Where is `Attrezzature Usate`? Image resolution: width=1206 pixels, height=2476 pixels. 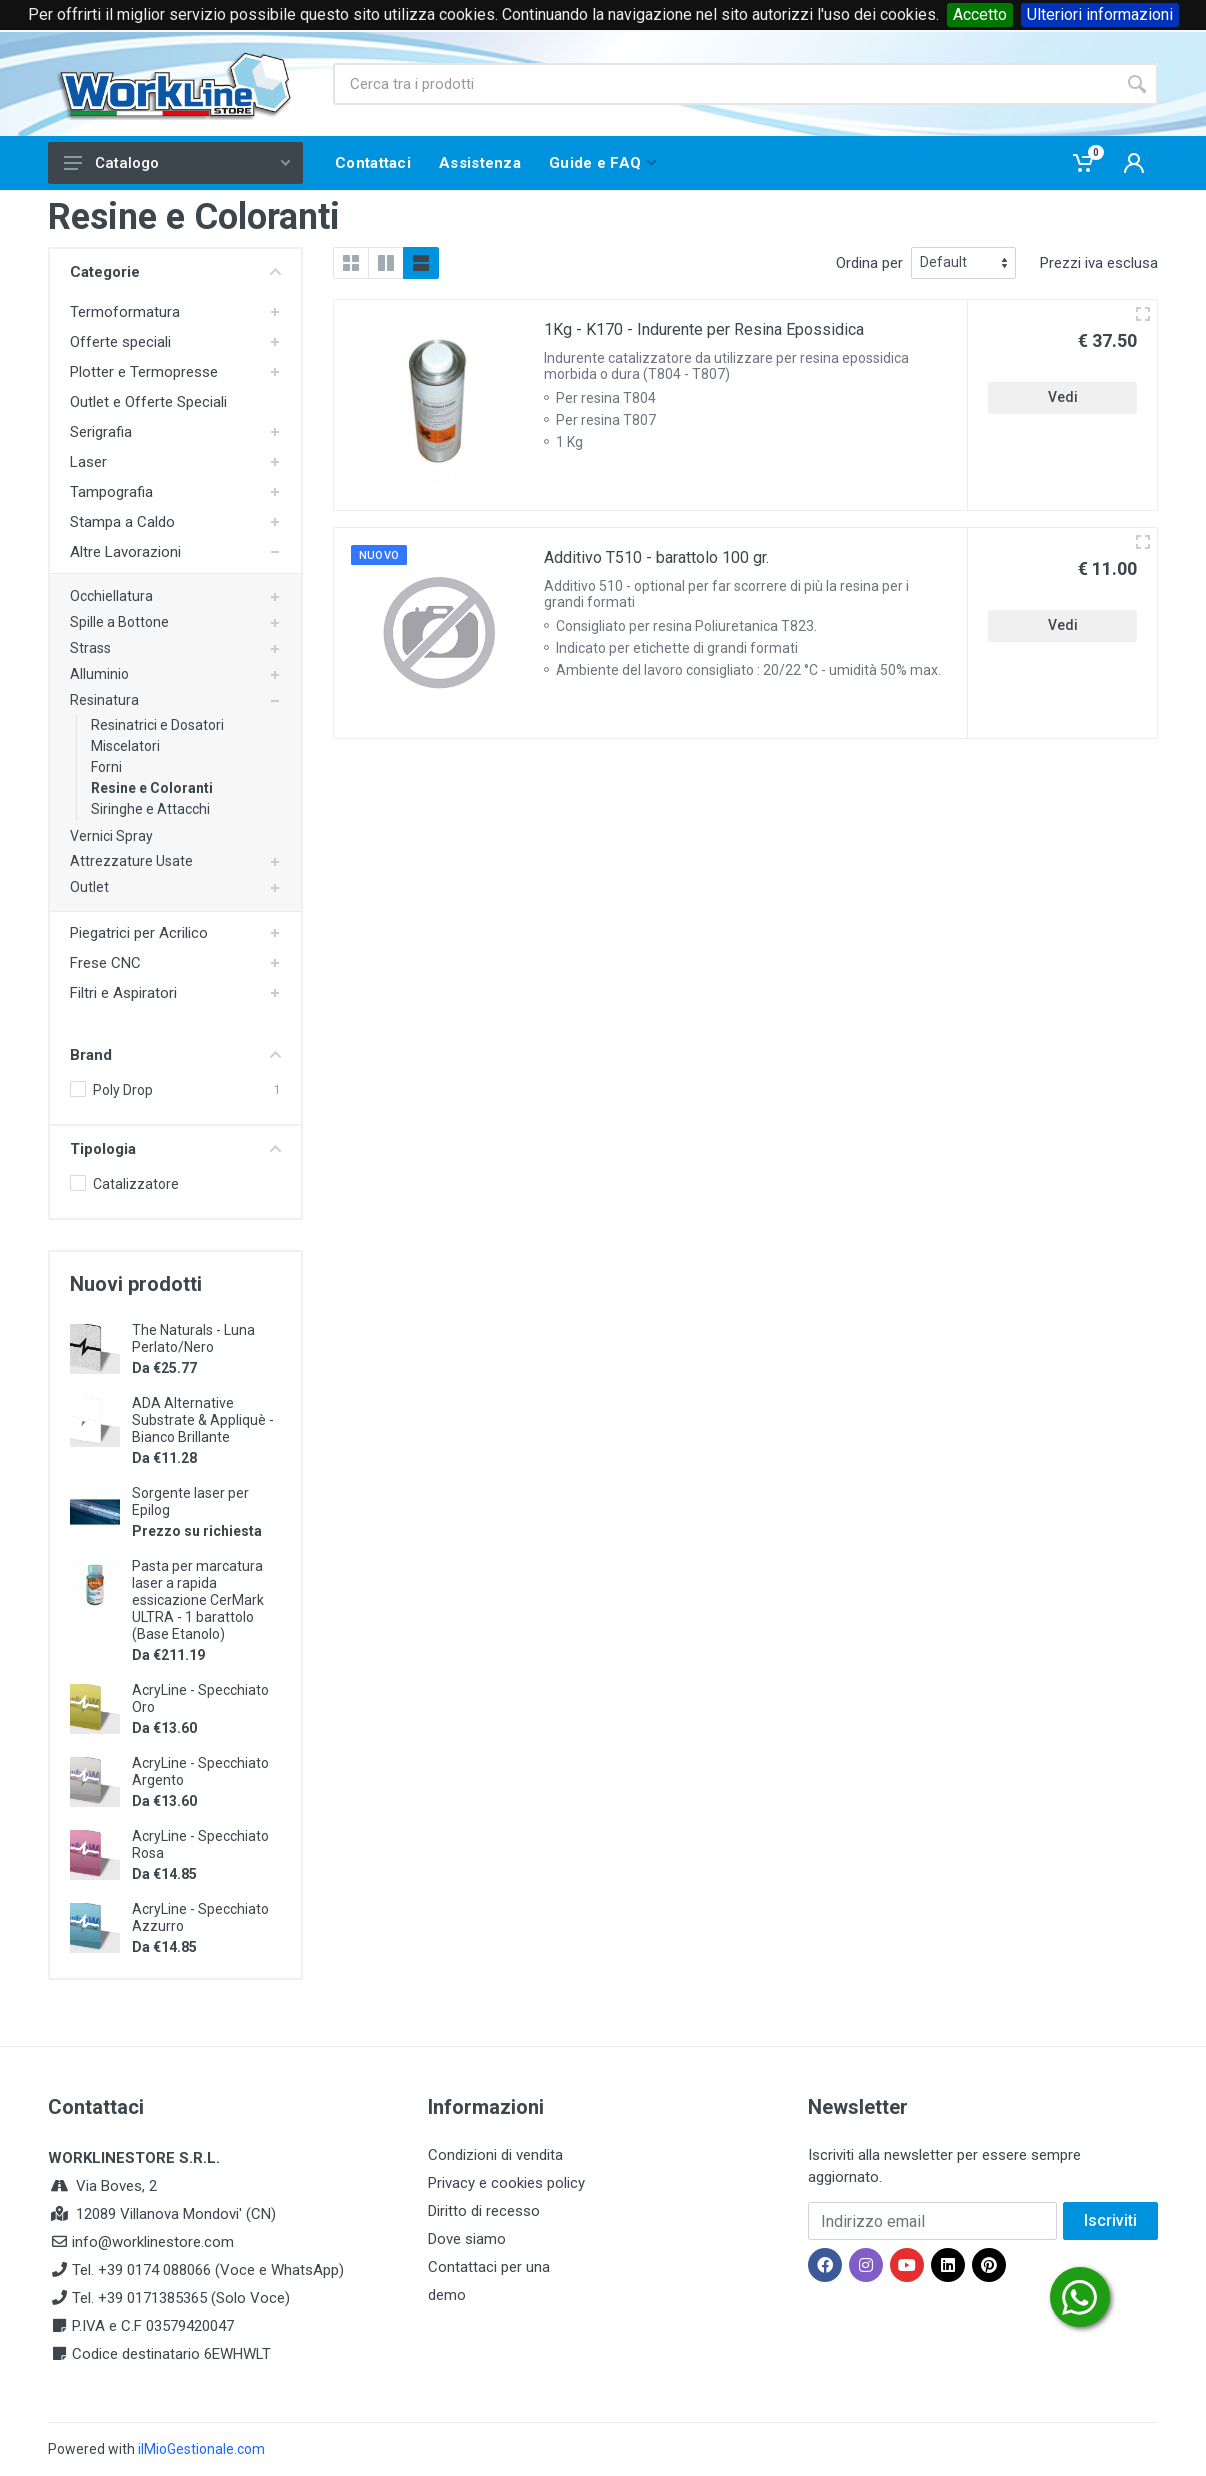
Attrezzature Usate is located at coordinates (131, 861).